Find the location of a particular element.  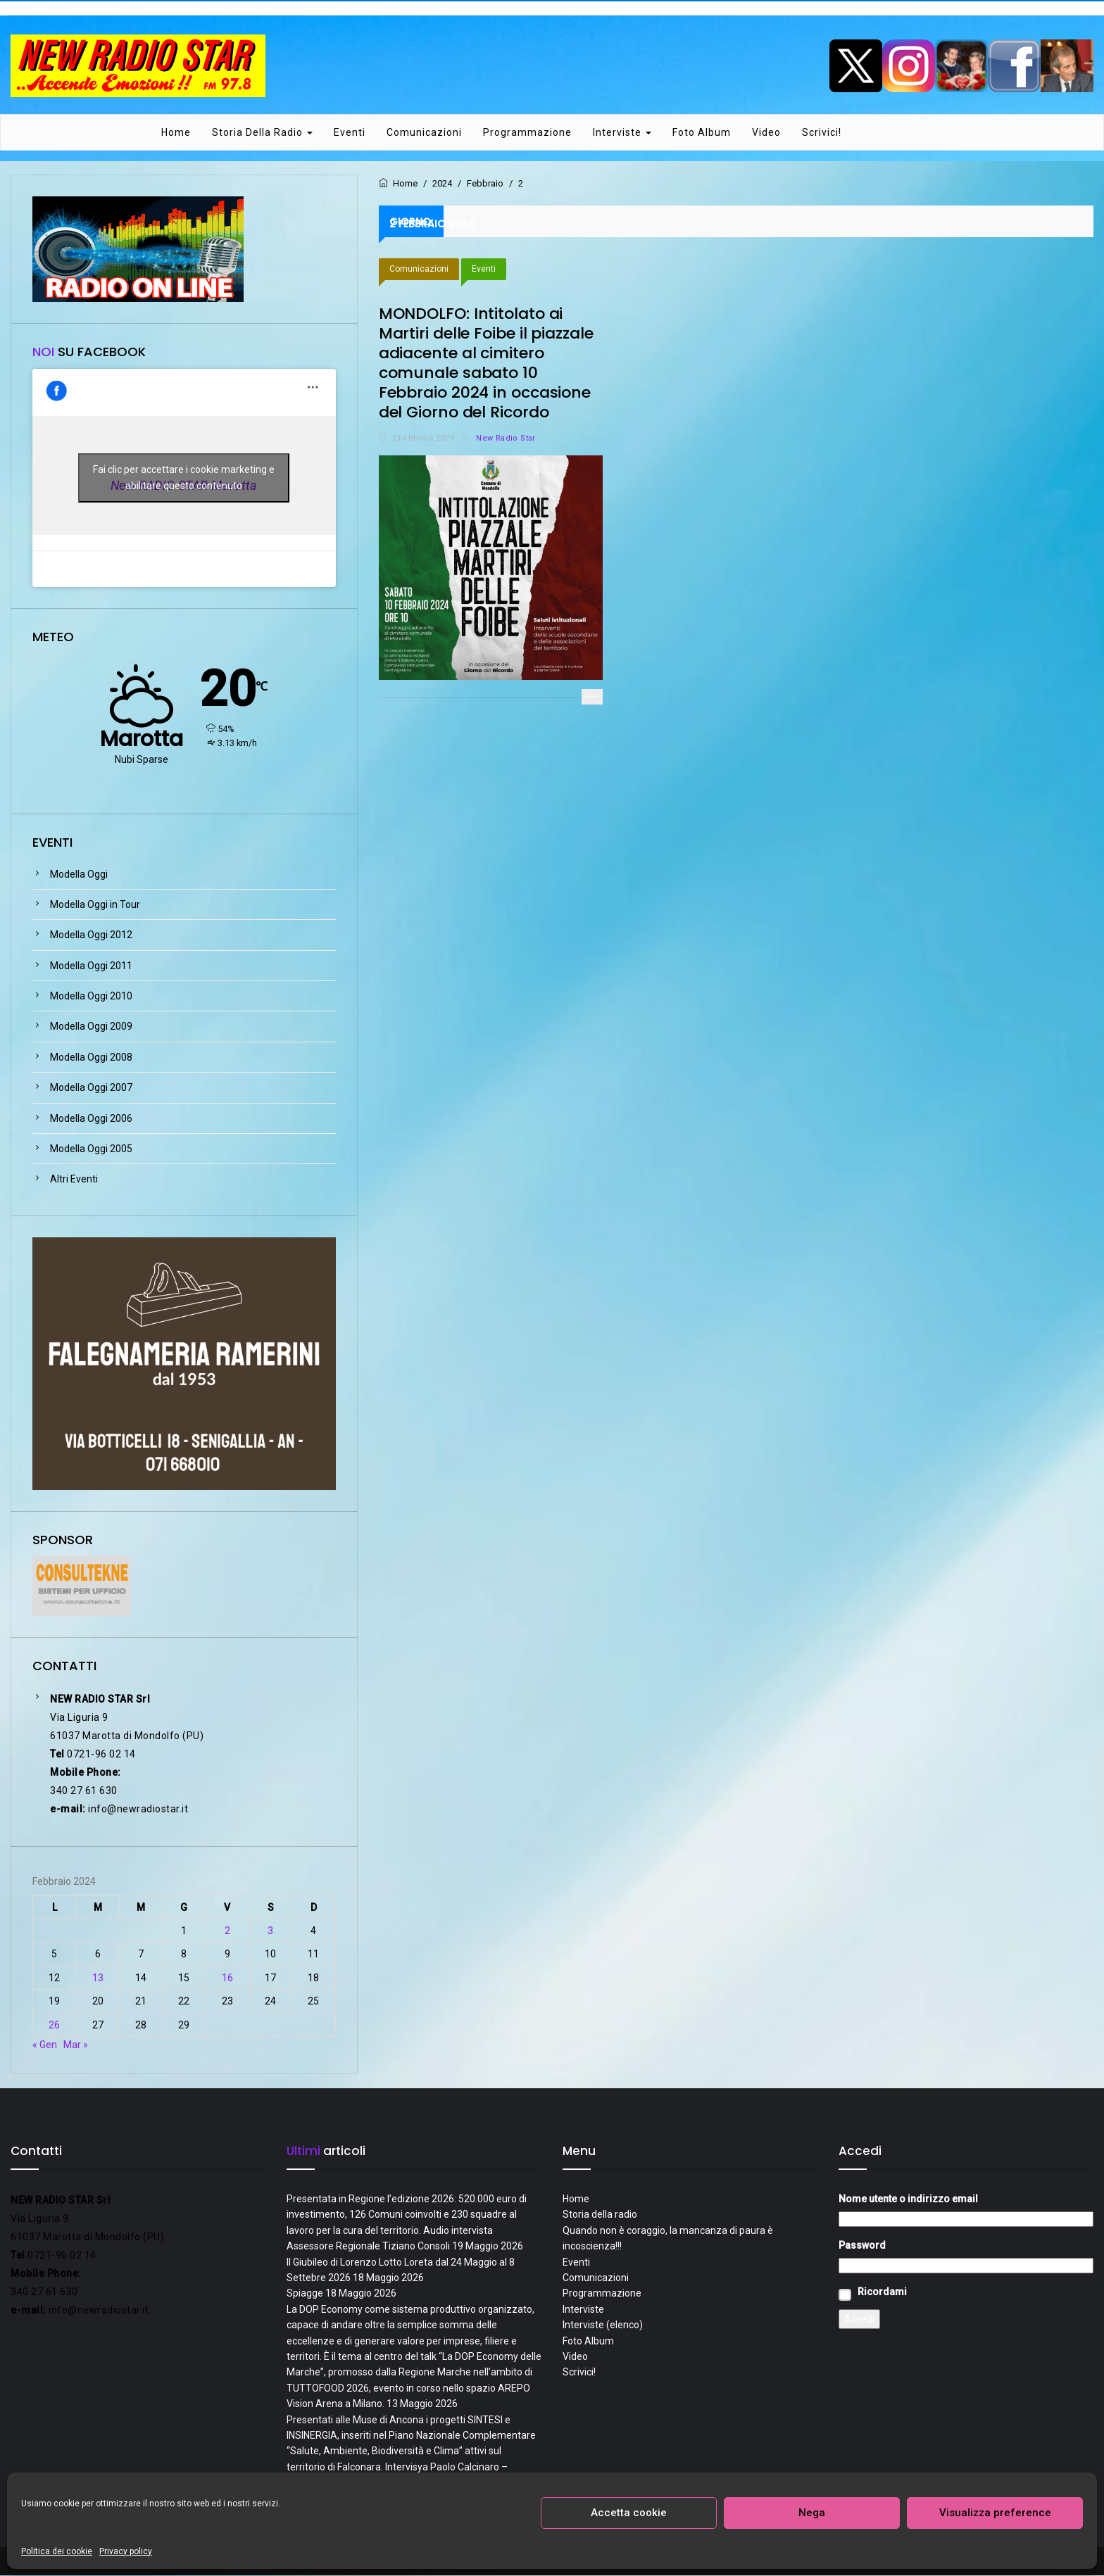

Modella Oggi is located at coordinates (79, 874).